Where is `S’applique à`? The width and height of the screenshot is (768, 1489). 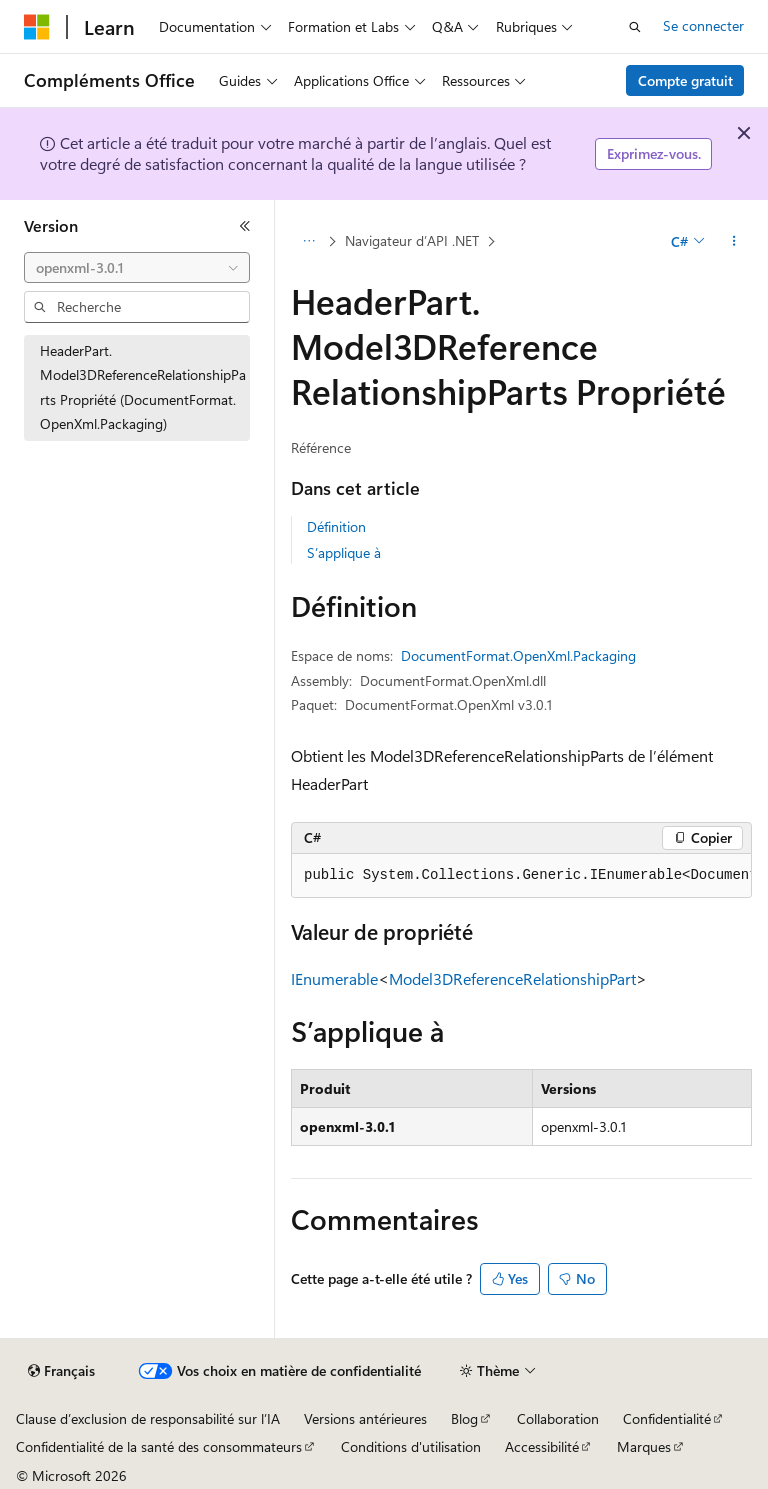
S’applique à is located at coordinates (344, 552).